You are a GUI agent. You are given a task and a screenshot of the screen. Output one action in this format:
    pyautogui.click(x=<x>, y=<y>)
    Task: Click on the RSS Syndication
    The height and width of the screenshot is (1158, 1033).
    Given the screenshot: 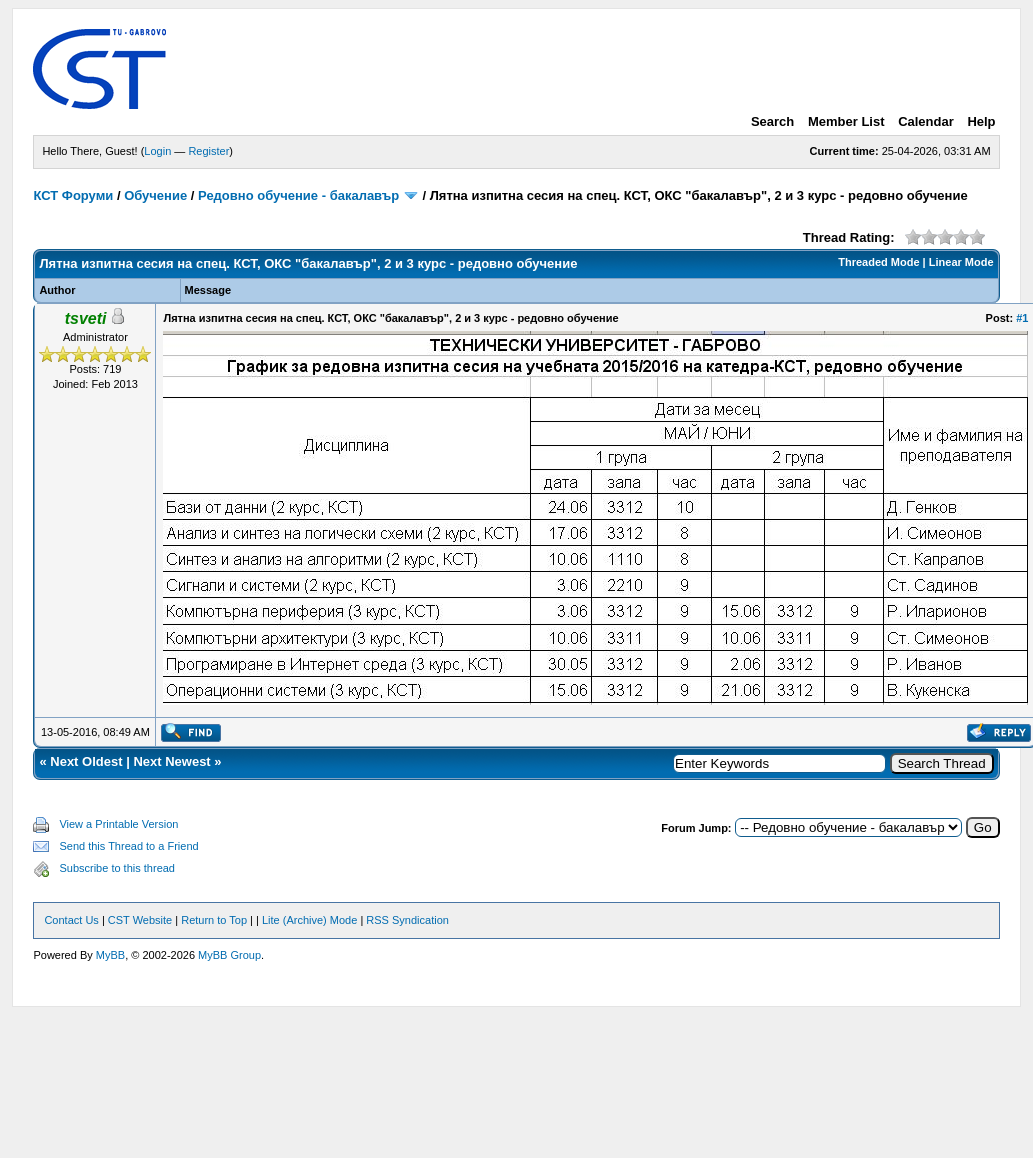 What is the action you would take?
    pyautogui.click(x=407, y=920)
    